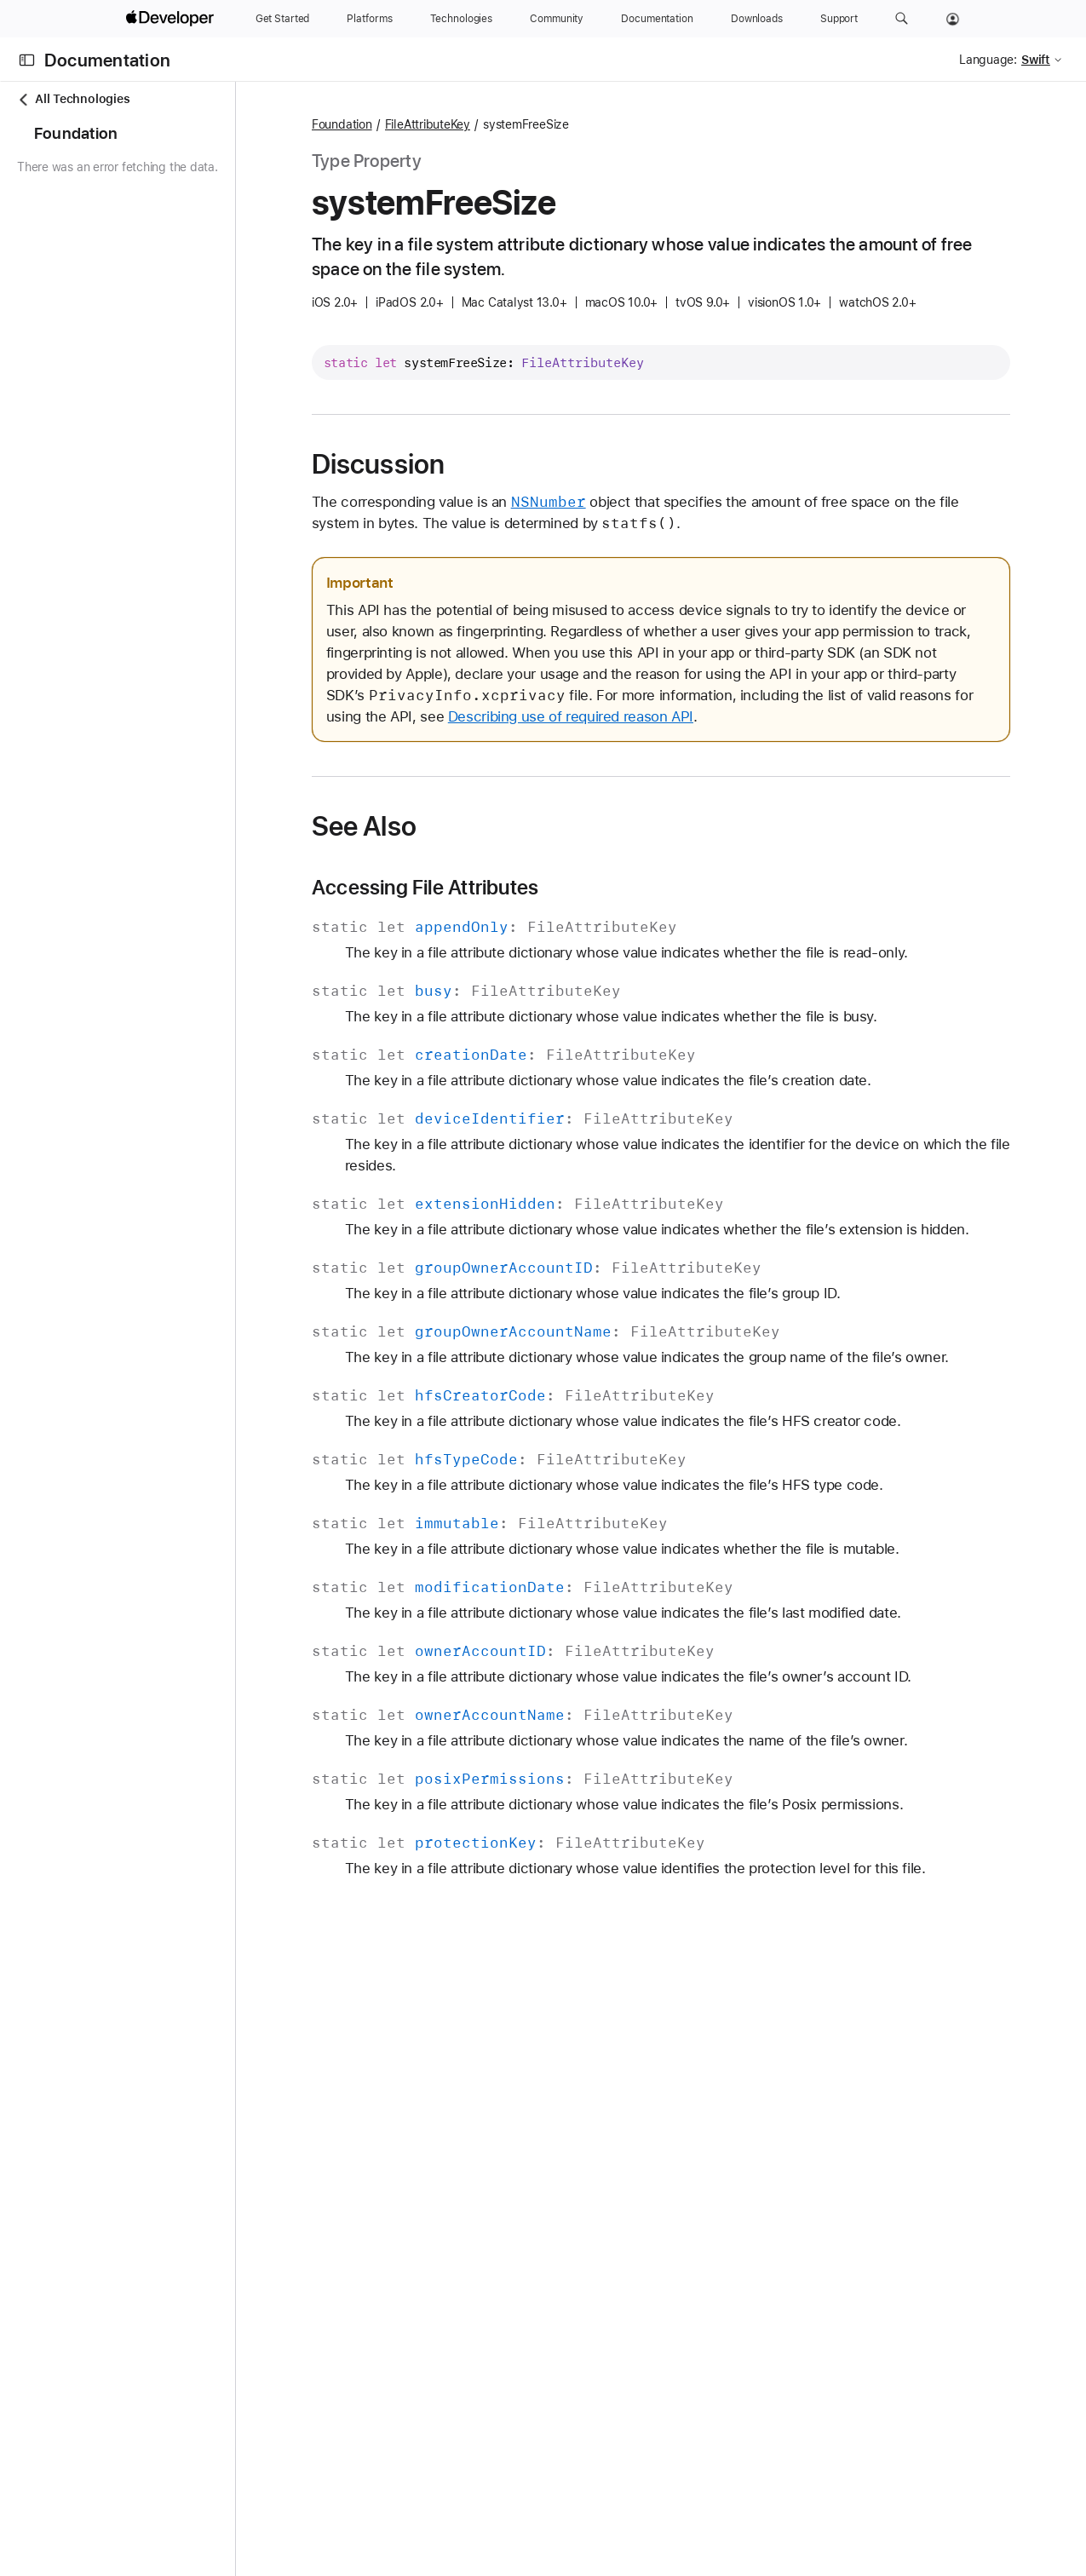 The height and width of the screenshot is (2576, 1086). Describe the element at coordinates (439, 124) in the screenshot. I see `Foundation` at that location.